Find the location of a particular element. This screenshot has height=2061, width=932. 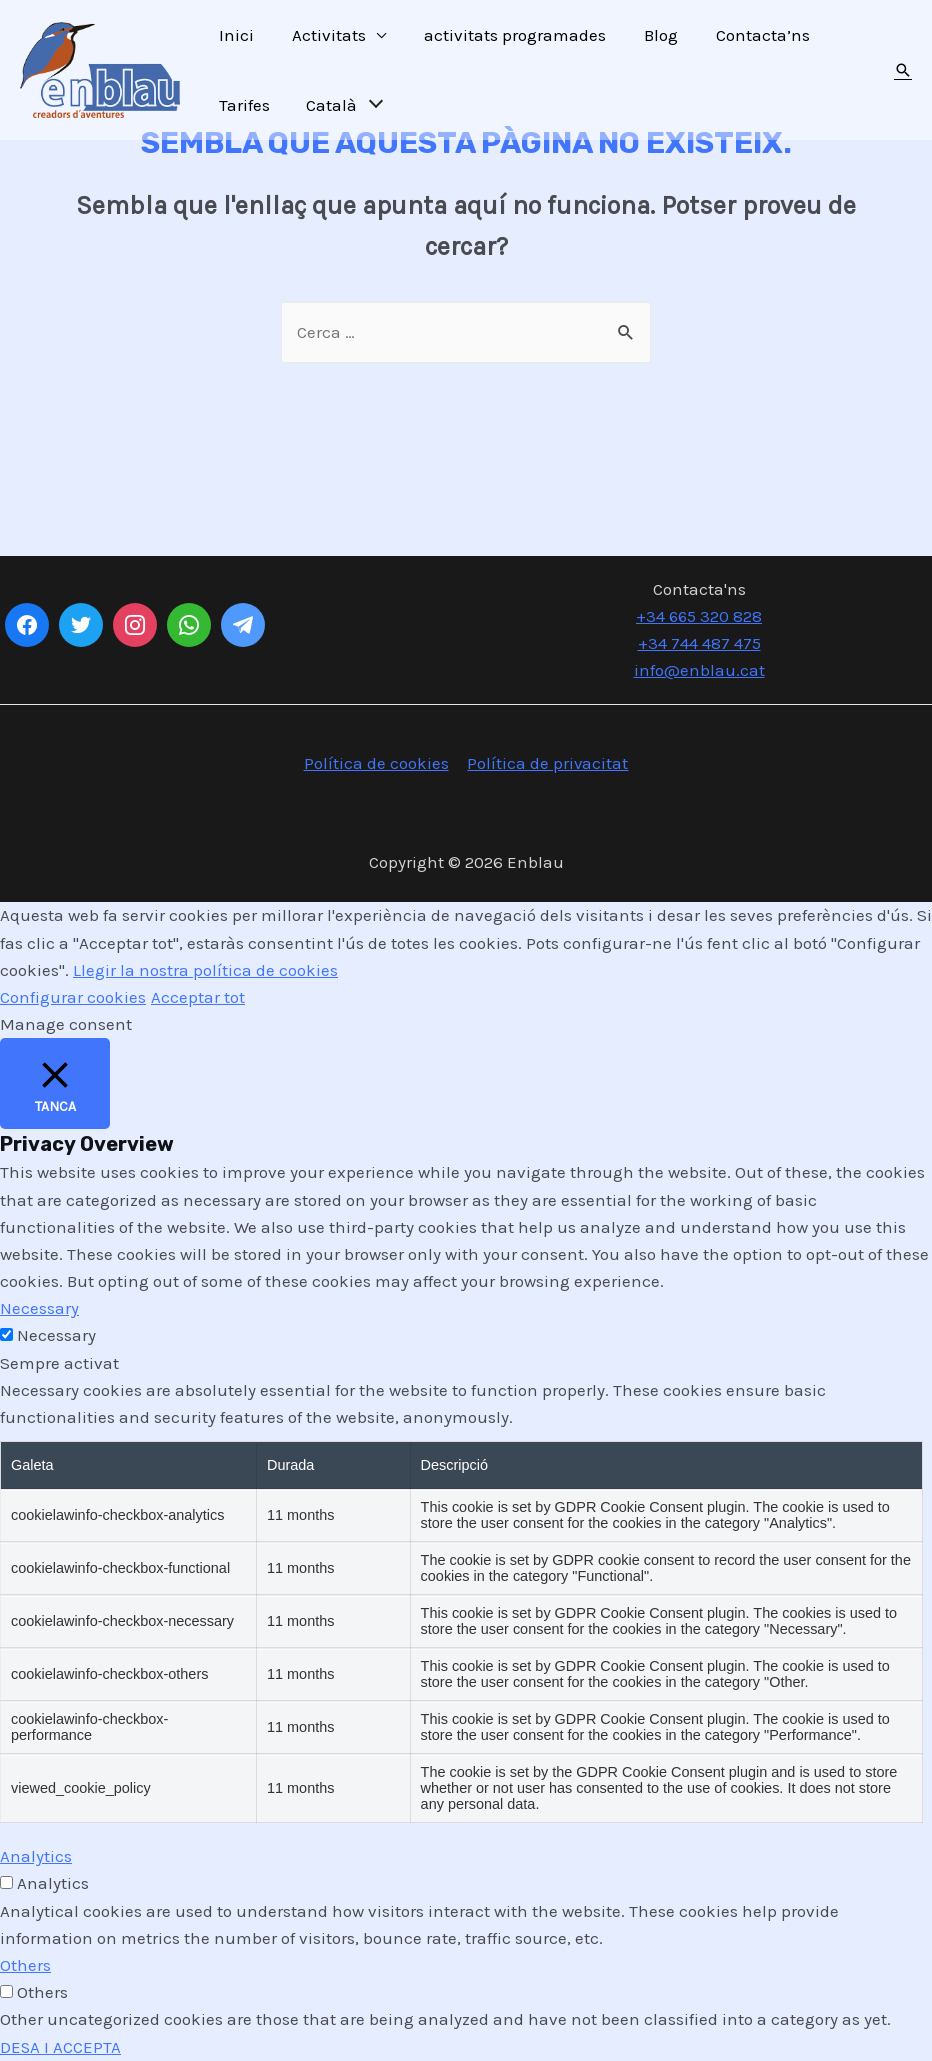

+34 665 320 828 is located at coordinates (699, 616).